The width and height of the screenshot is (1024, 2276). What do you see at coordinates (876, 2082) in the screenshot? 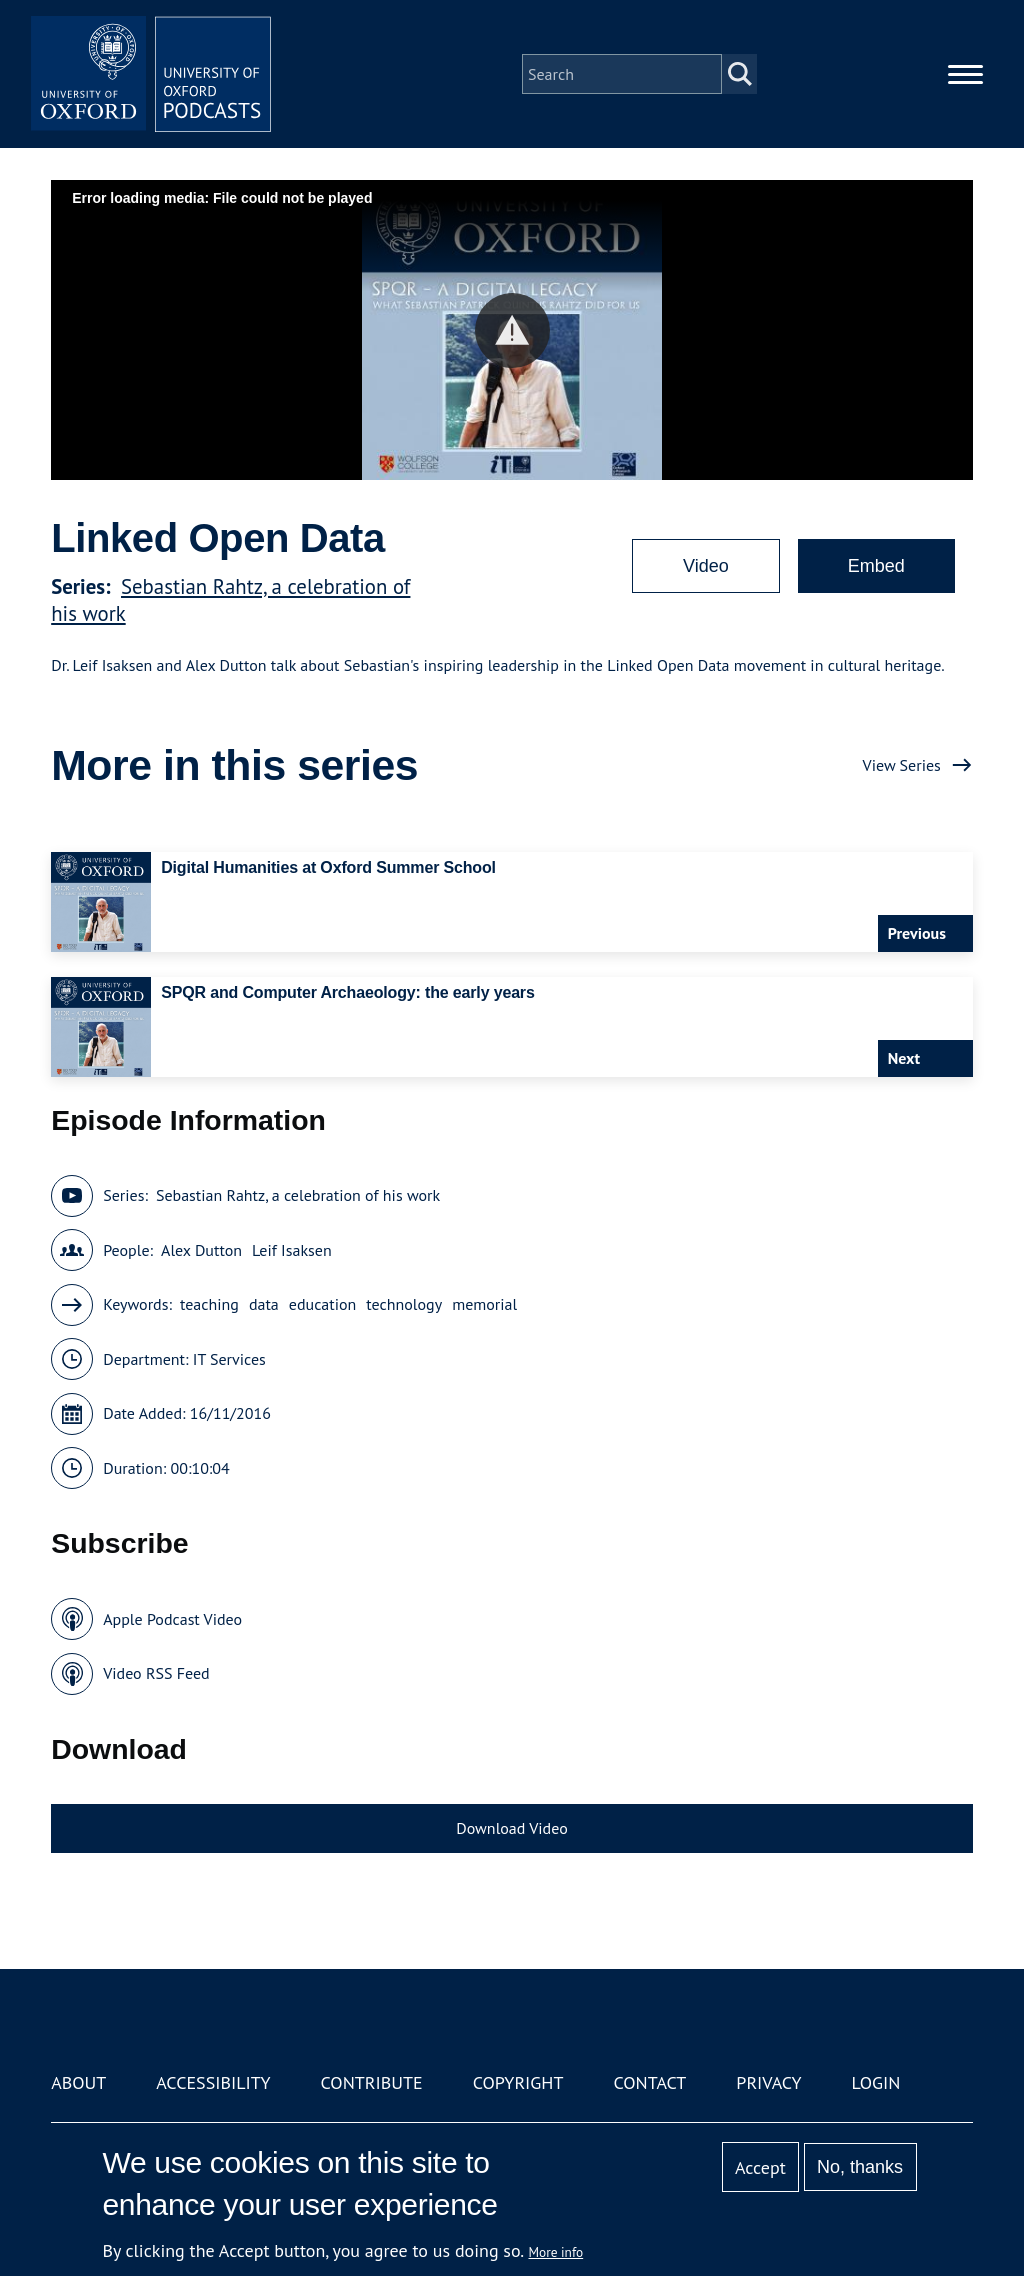
I see `Login` at bounding box center [876, 2082].